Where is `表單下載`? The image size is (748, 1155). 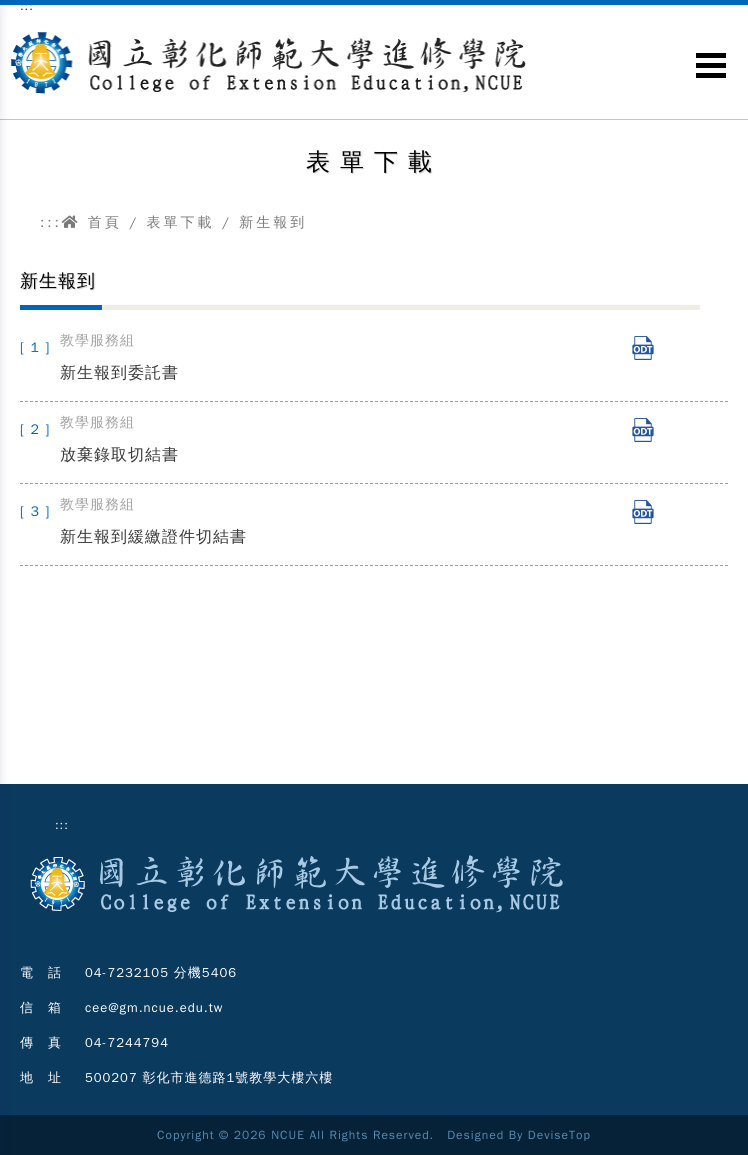
表單下載 is located at coordinates (180, 222).